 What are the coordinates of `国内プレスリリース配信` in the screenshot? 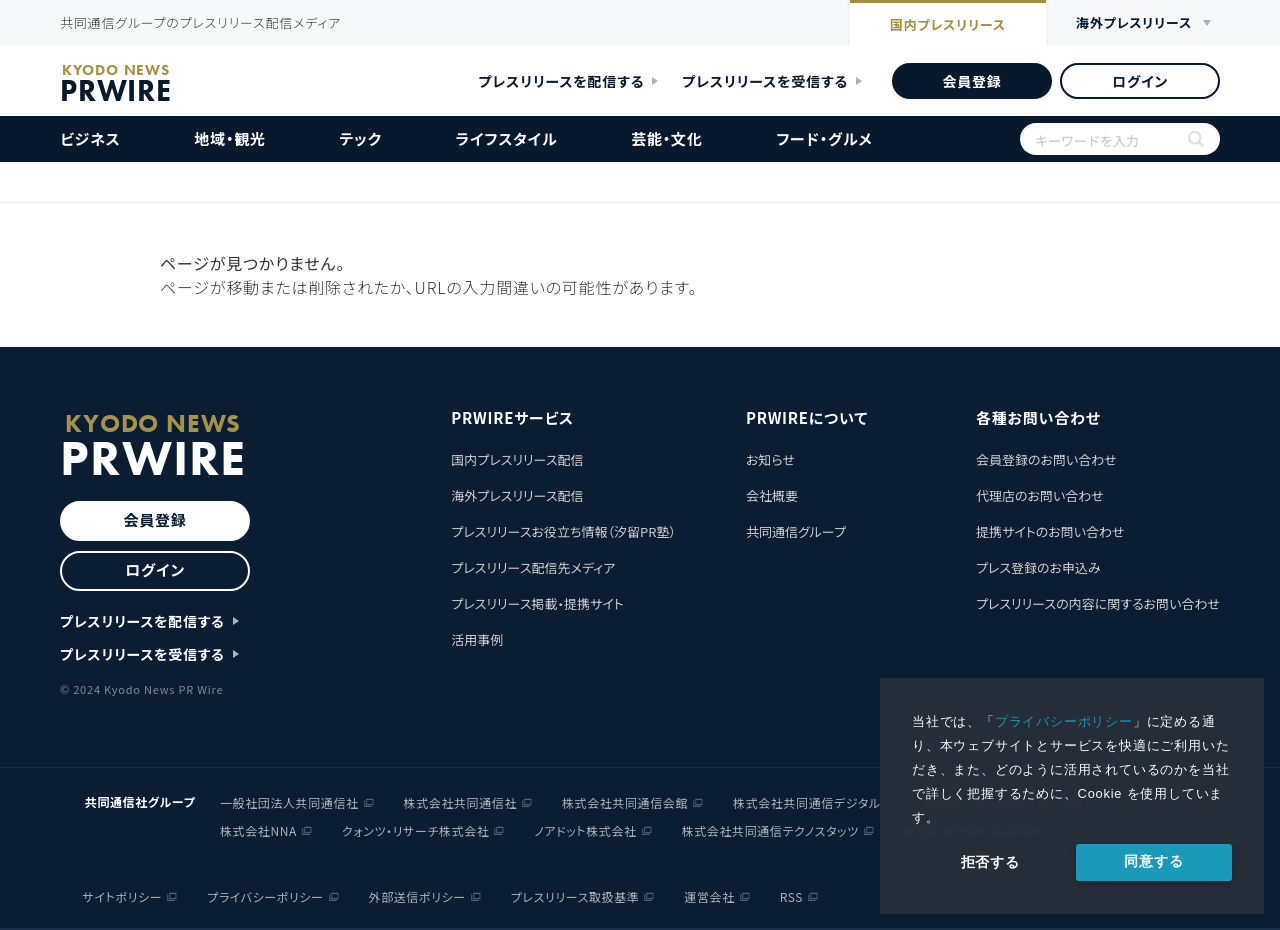 It's located at (517, 459).